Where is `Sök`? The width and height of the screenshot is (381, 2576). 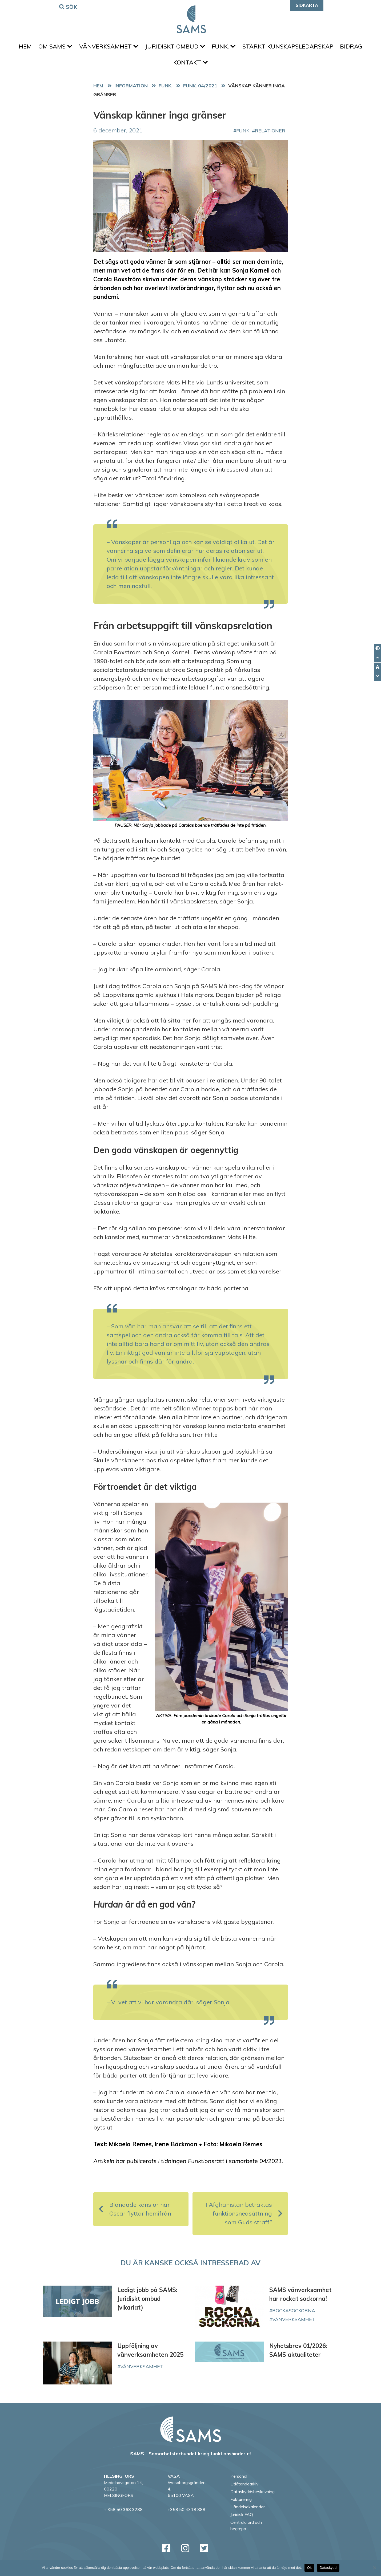 Sök is located at coordinates (69, 6).